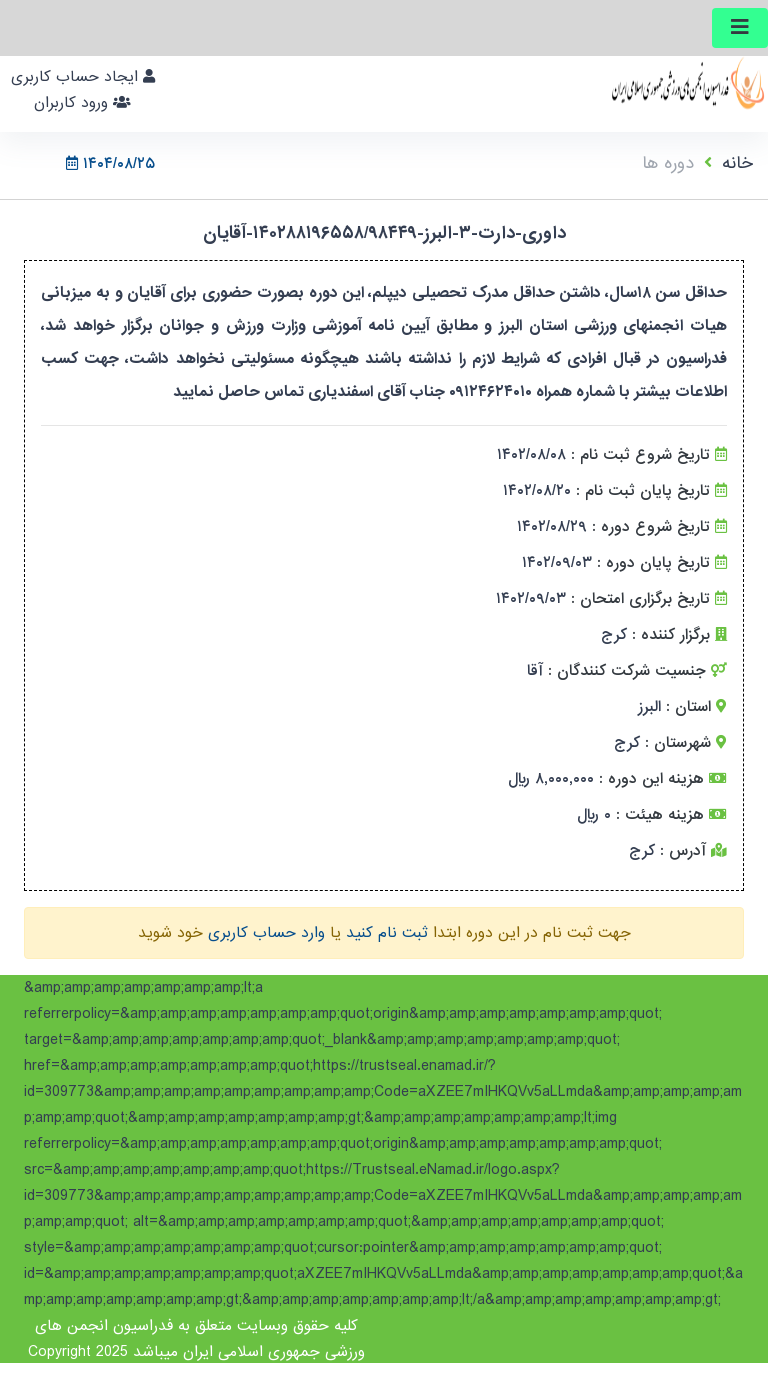 The height and width of the screenshot is (1391, 768). What do you see at coordinates (737, 163) in the screenshot?
I see `خانه` at bounding box center [737, 163].